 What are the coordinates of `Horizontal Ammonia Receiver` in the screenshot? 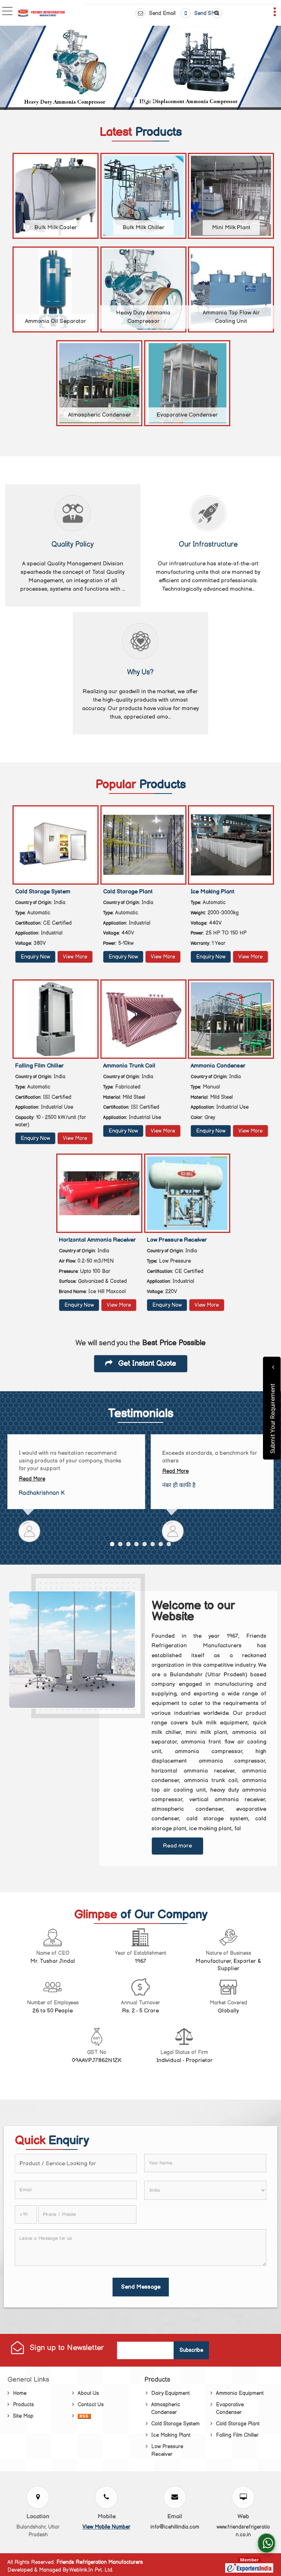 It's located at (97, 1240).